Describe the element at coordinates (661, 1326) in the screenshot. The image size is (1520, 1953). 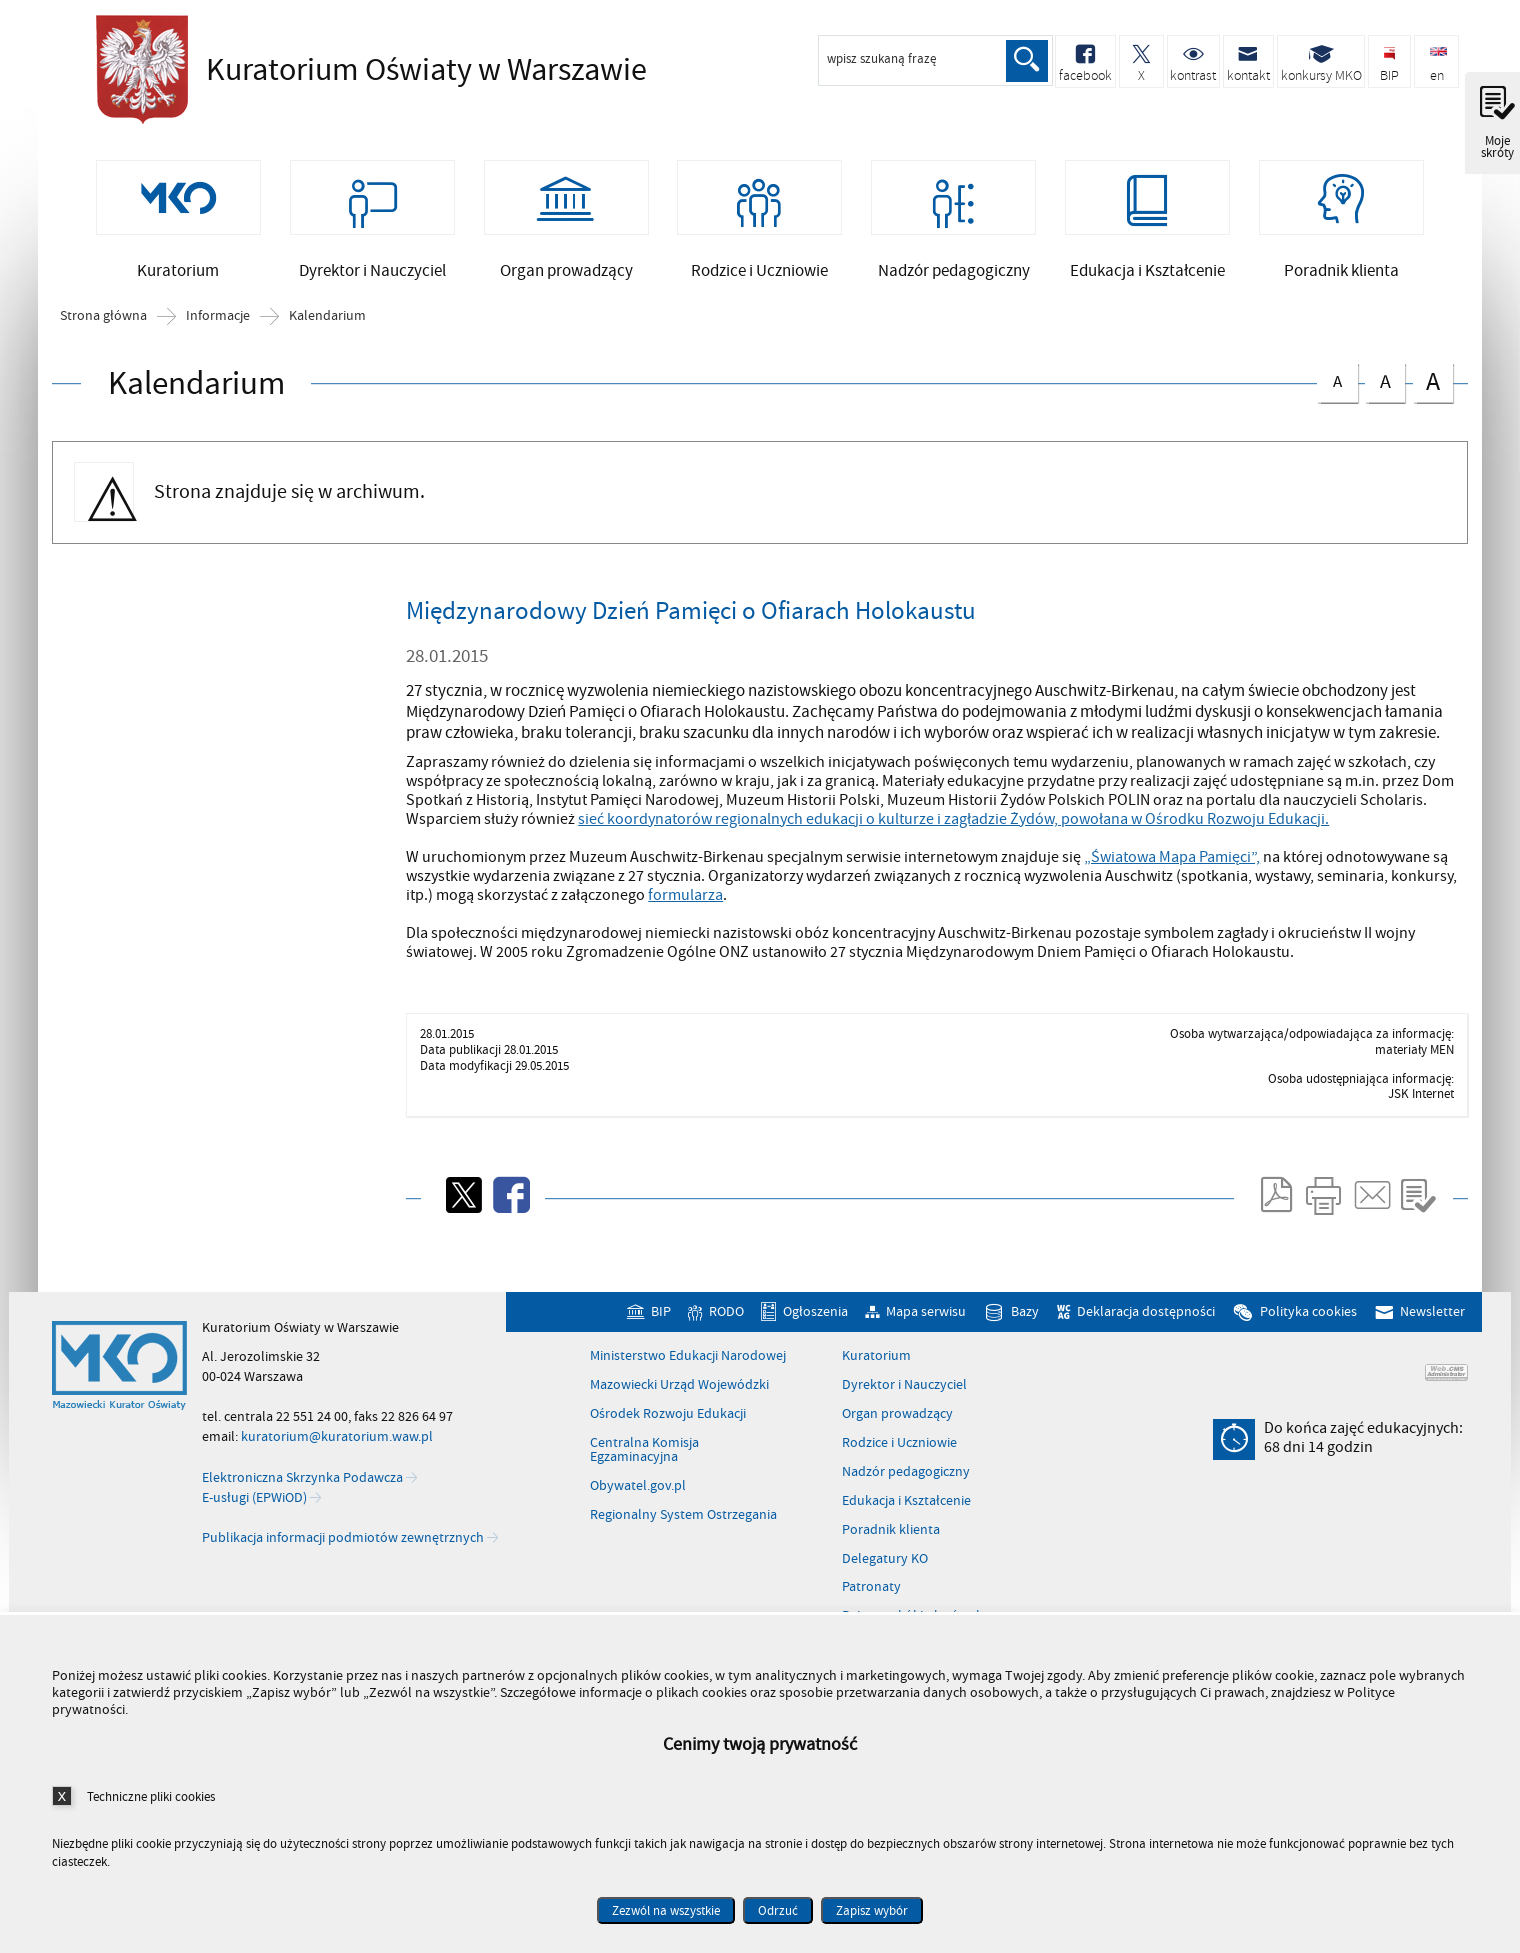
I see `BIP` at that location.